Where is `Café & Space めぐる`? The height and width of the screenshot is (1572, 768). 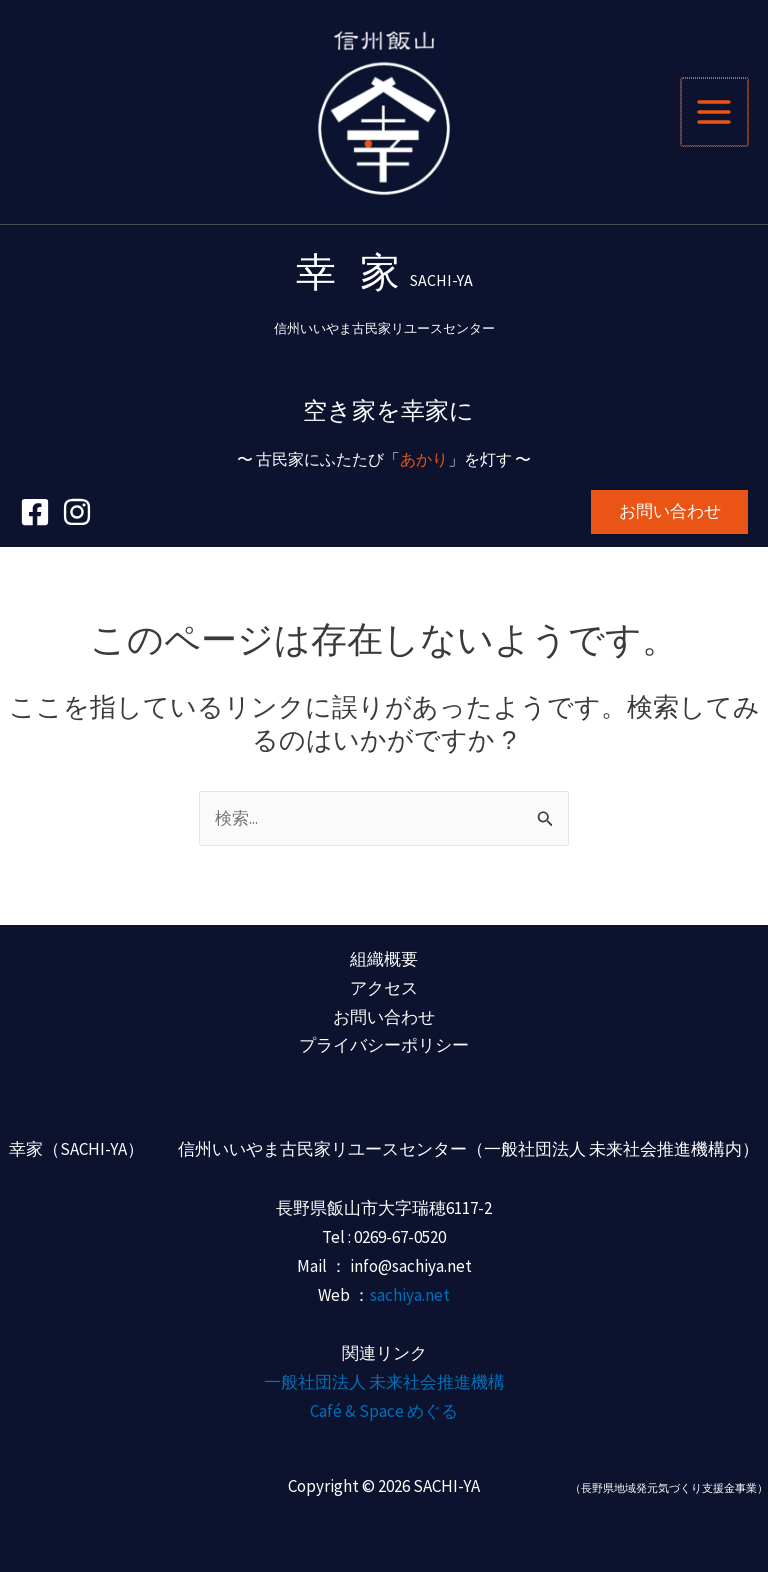
Café & Space めぐる is located at coordinates (384, 1412).